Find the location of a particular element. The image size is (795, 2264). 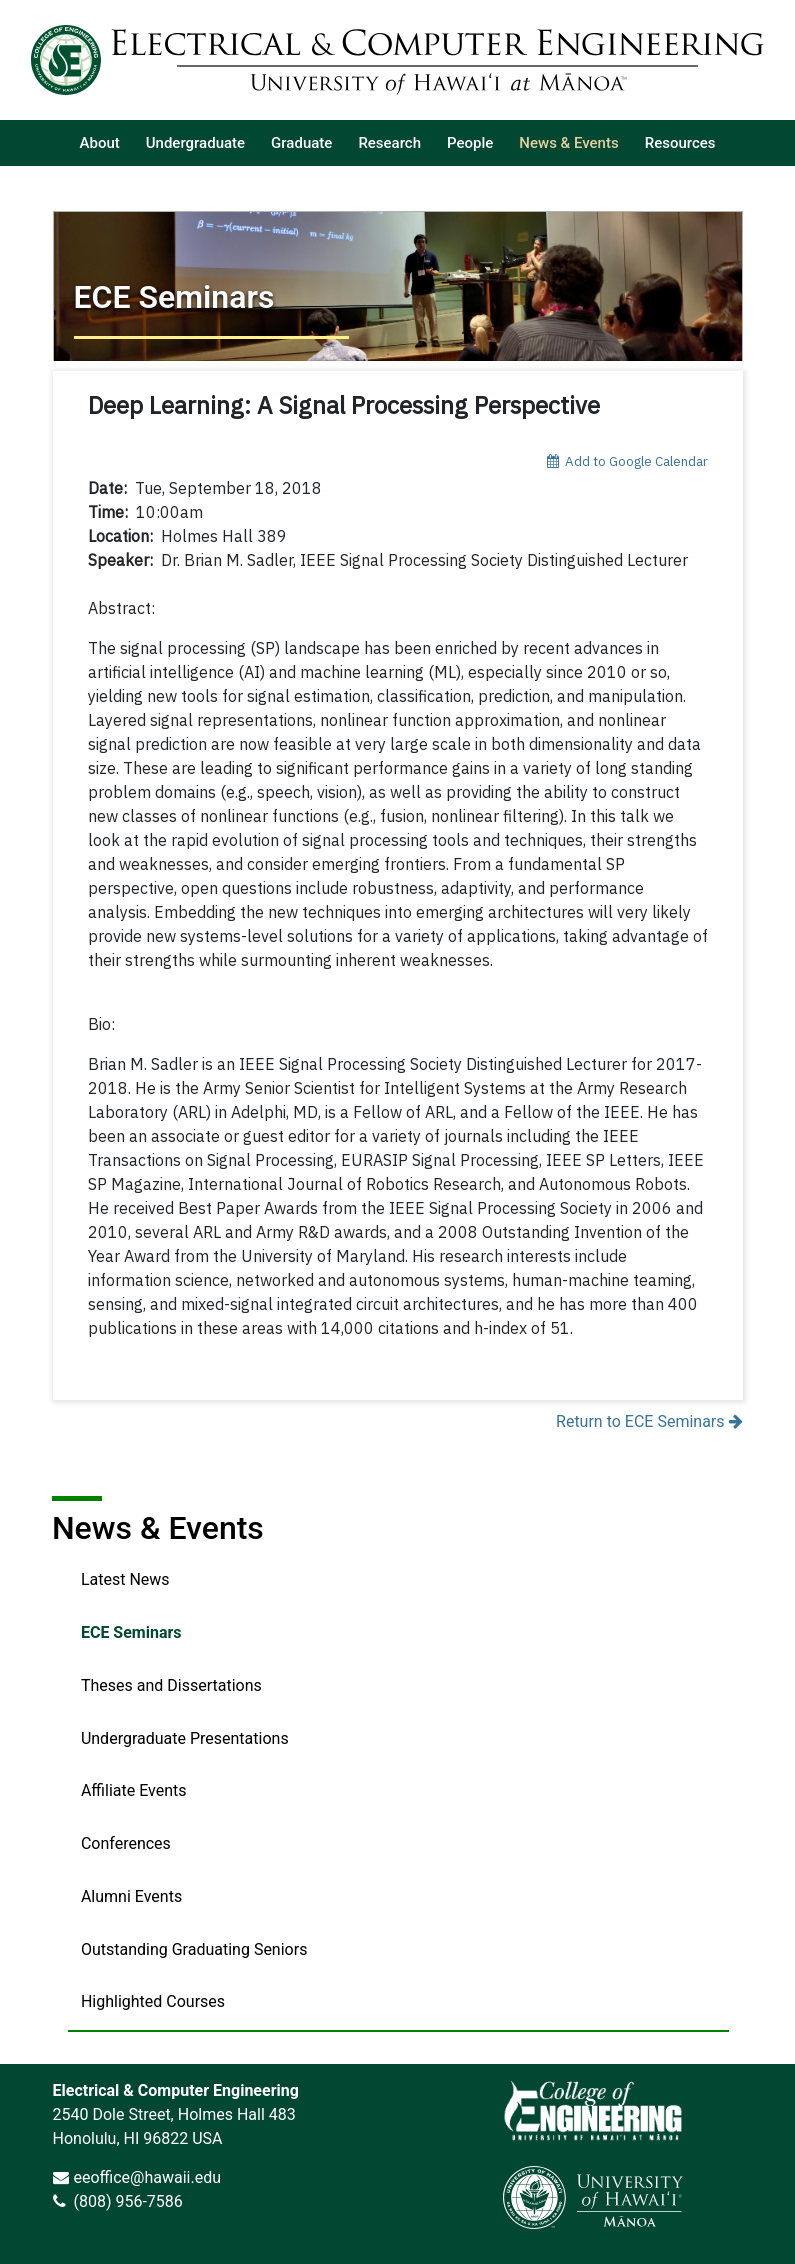

eeoffice@hawaii.edu is located at coordinates (147, 2177).